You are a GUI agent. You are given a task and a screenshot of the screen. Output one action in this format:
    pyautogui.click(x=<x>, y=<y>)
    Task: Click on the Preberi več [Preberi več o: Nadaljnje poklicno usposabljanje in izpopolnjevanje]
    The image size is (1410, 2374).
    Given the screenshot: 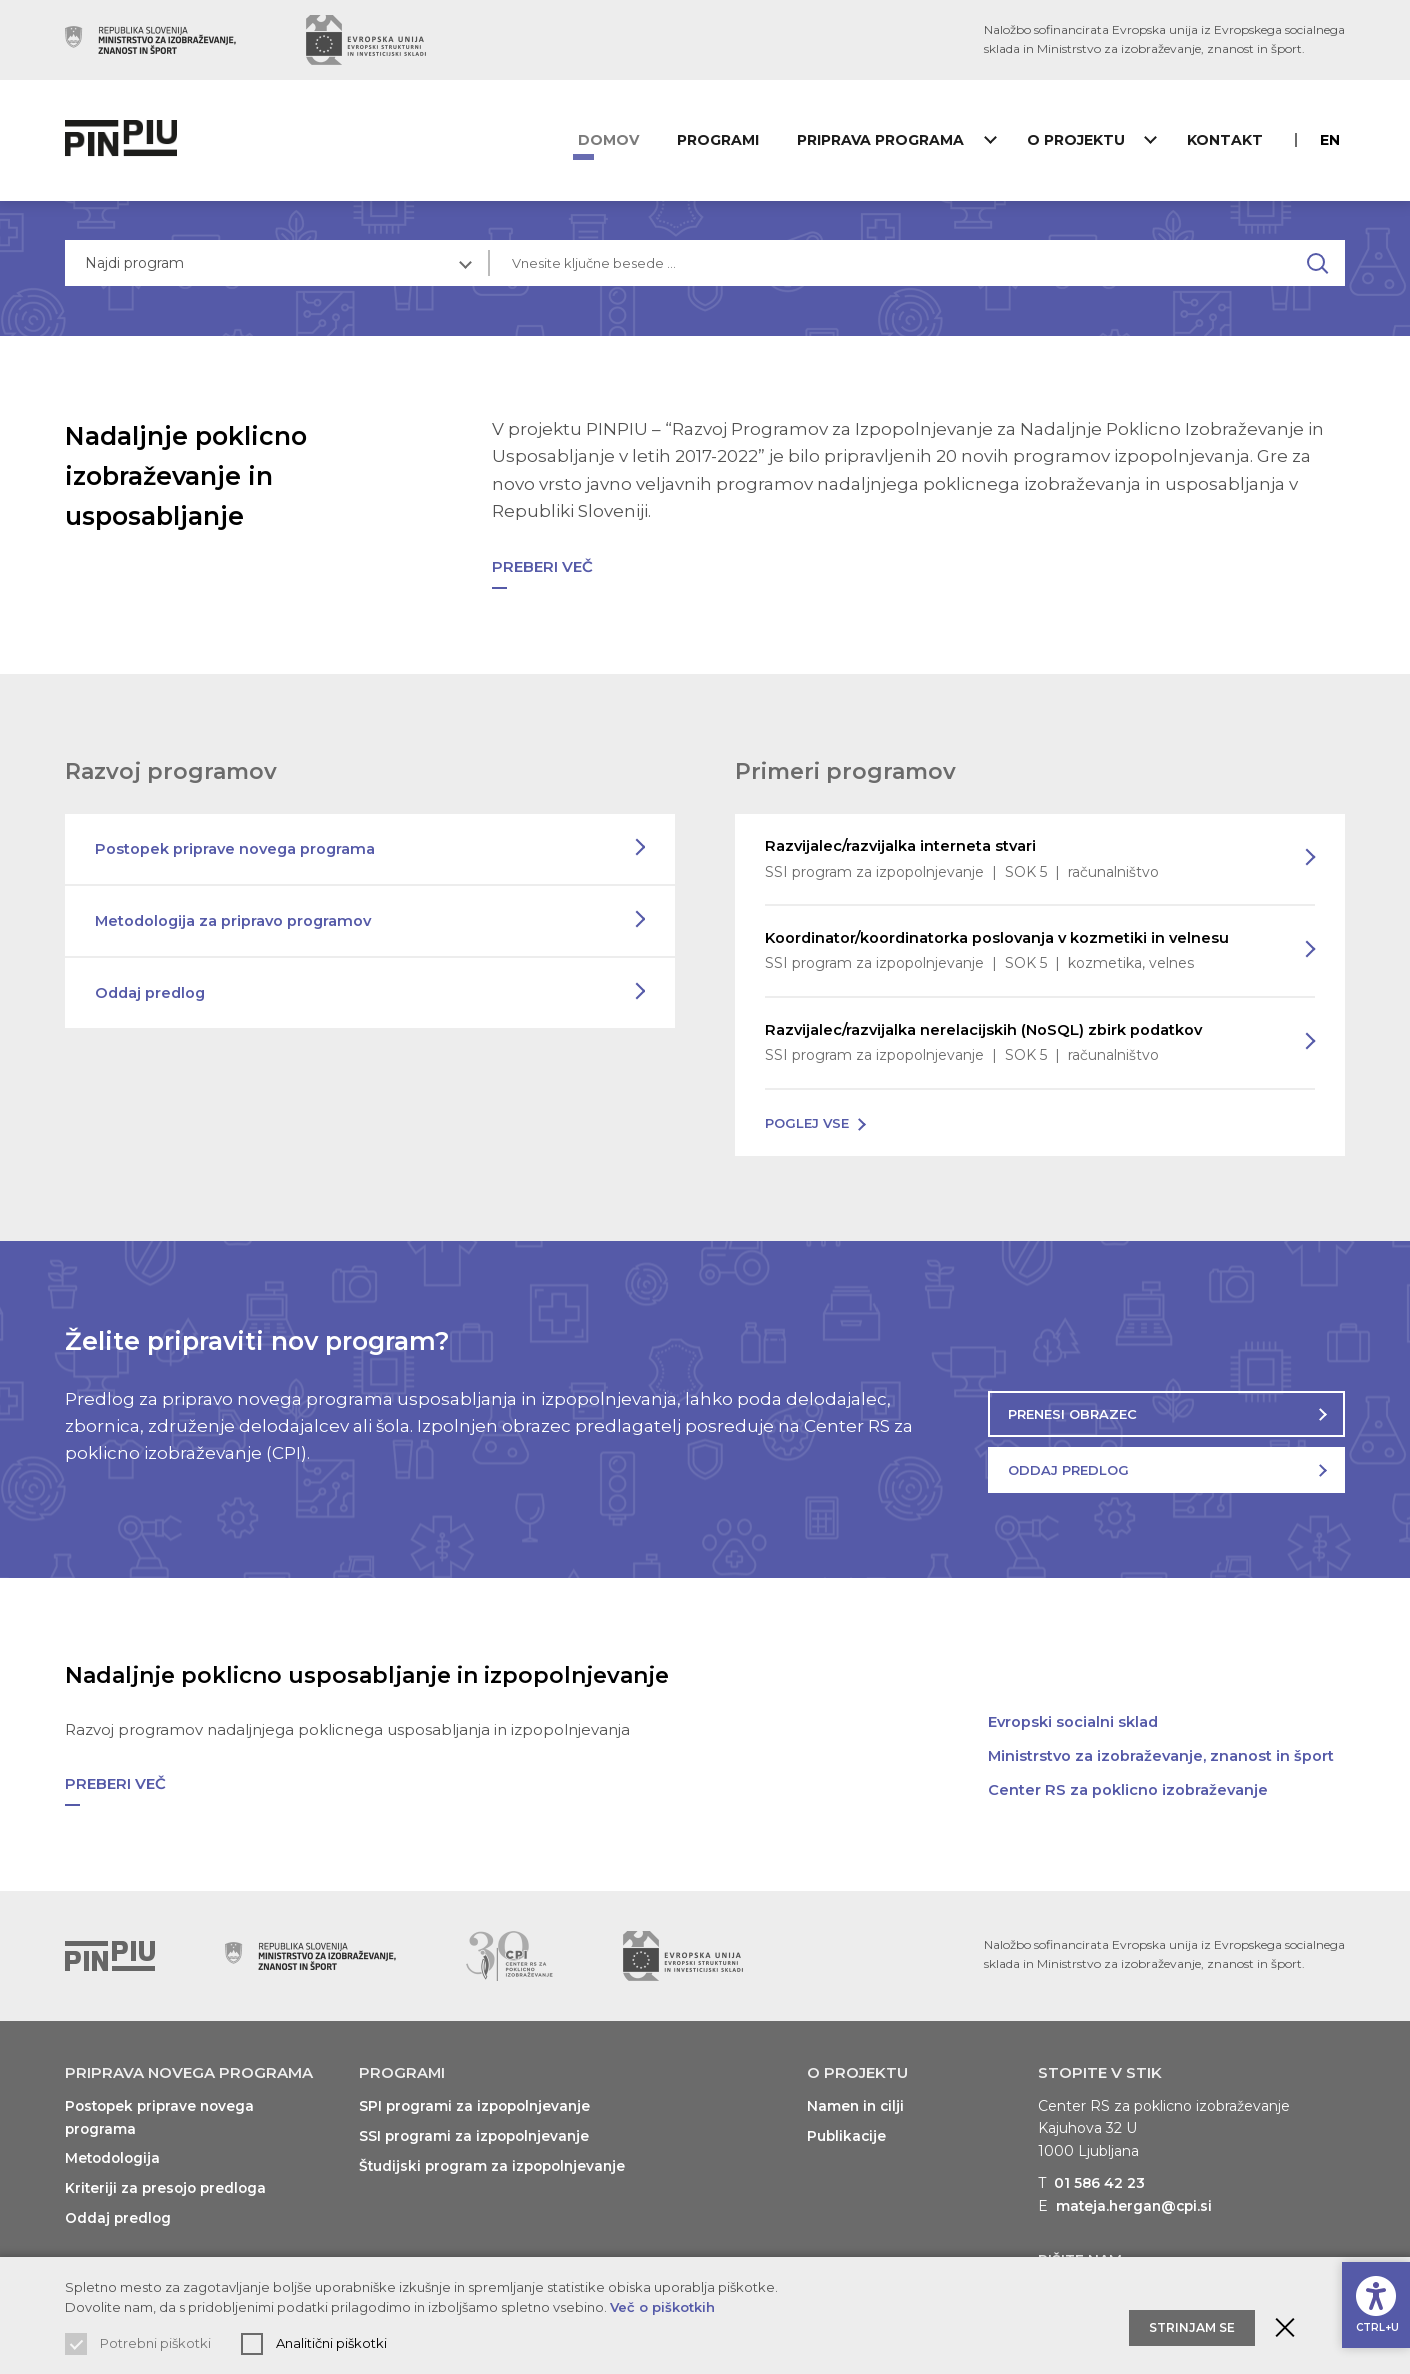 What is the action you would take?
    pyautogui.click(x=115, y=1774)
    